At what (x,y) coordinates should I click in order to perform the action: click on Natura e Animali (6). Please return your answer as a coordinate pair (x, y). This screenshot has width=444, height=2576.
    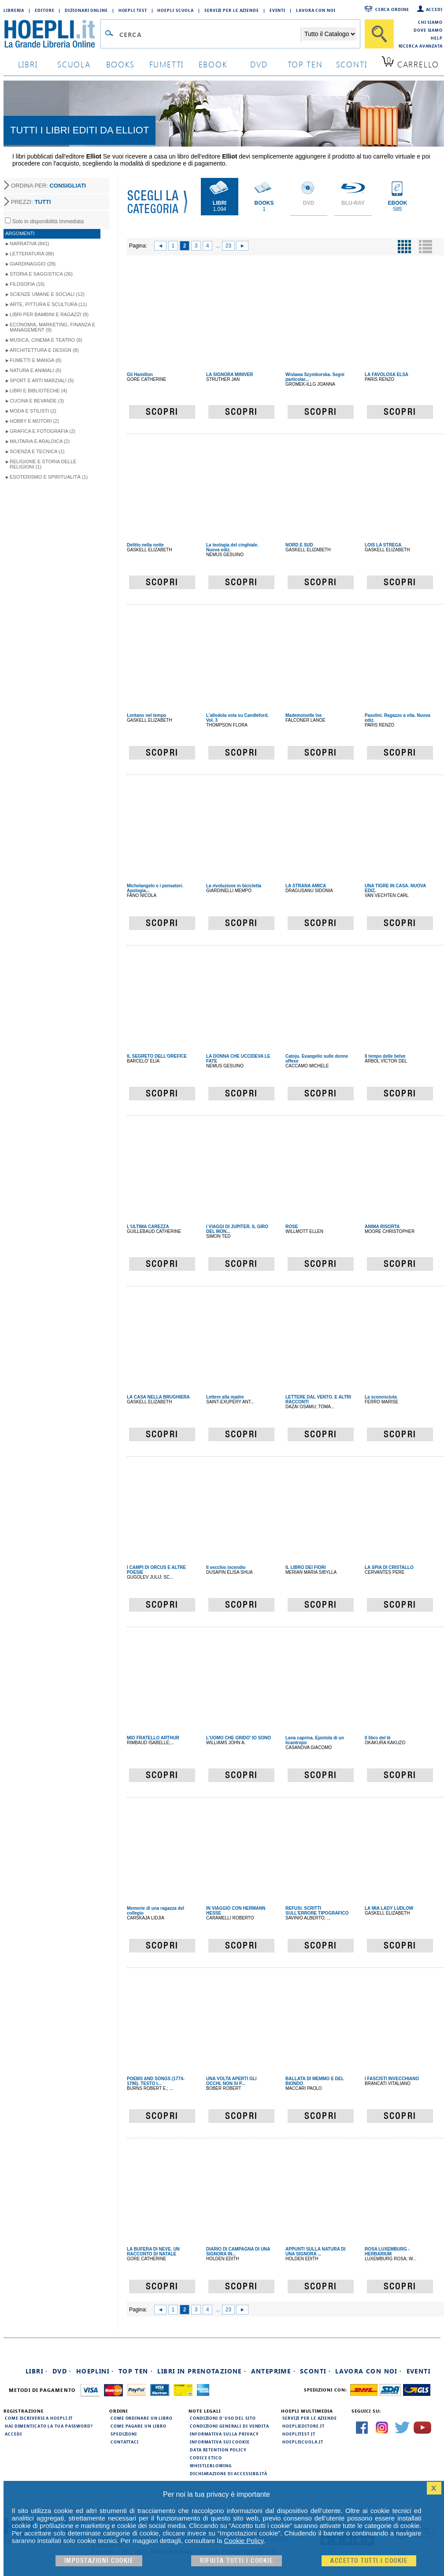
    Looking at the image, I should click on (35, 370).